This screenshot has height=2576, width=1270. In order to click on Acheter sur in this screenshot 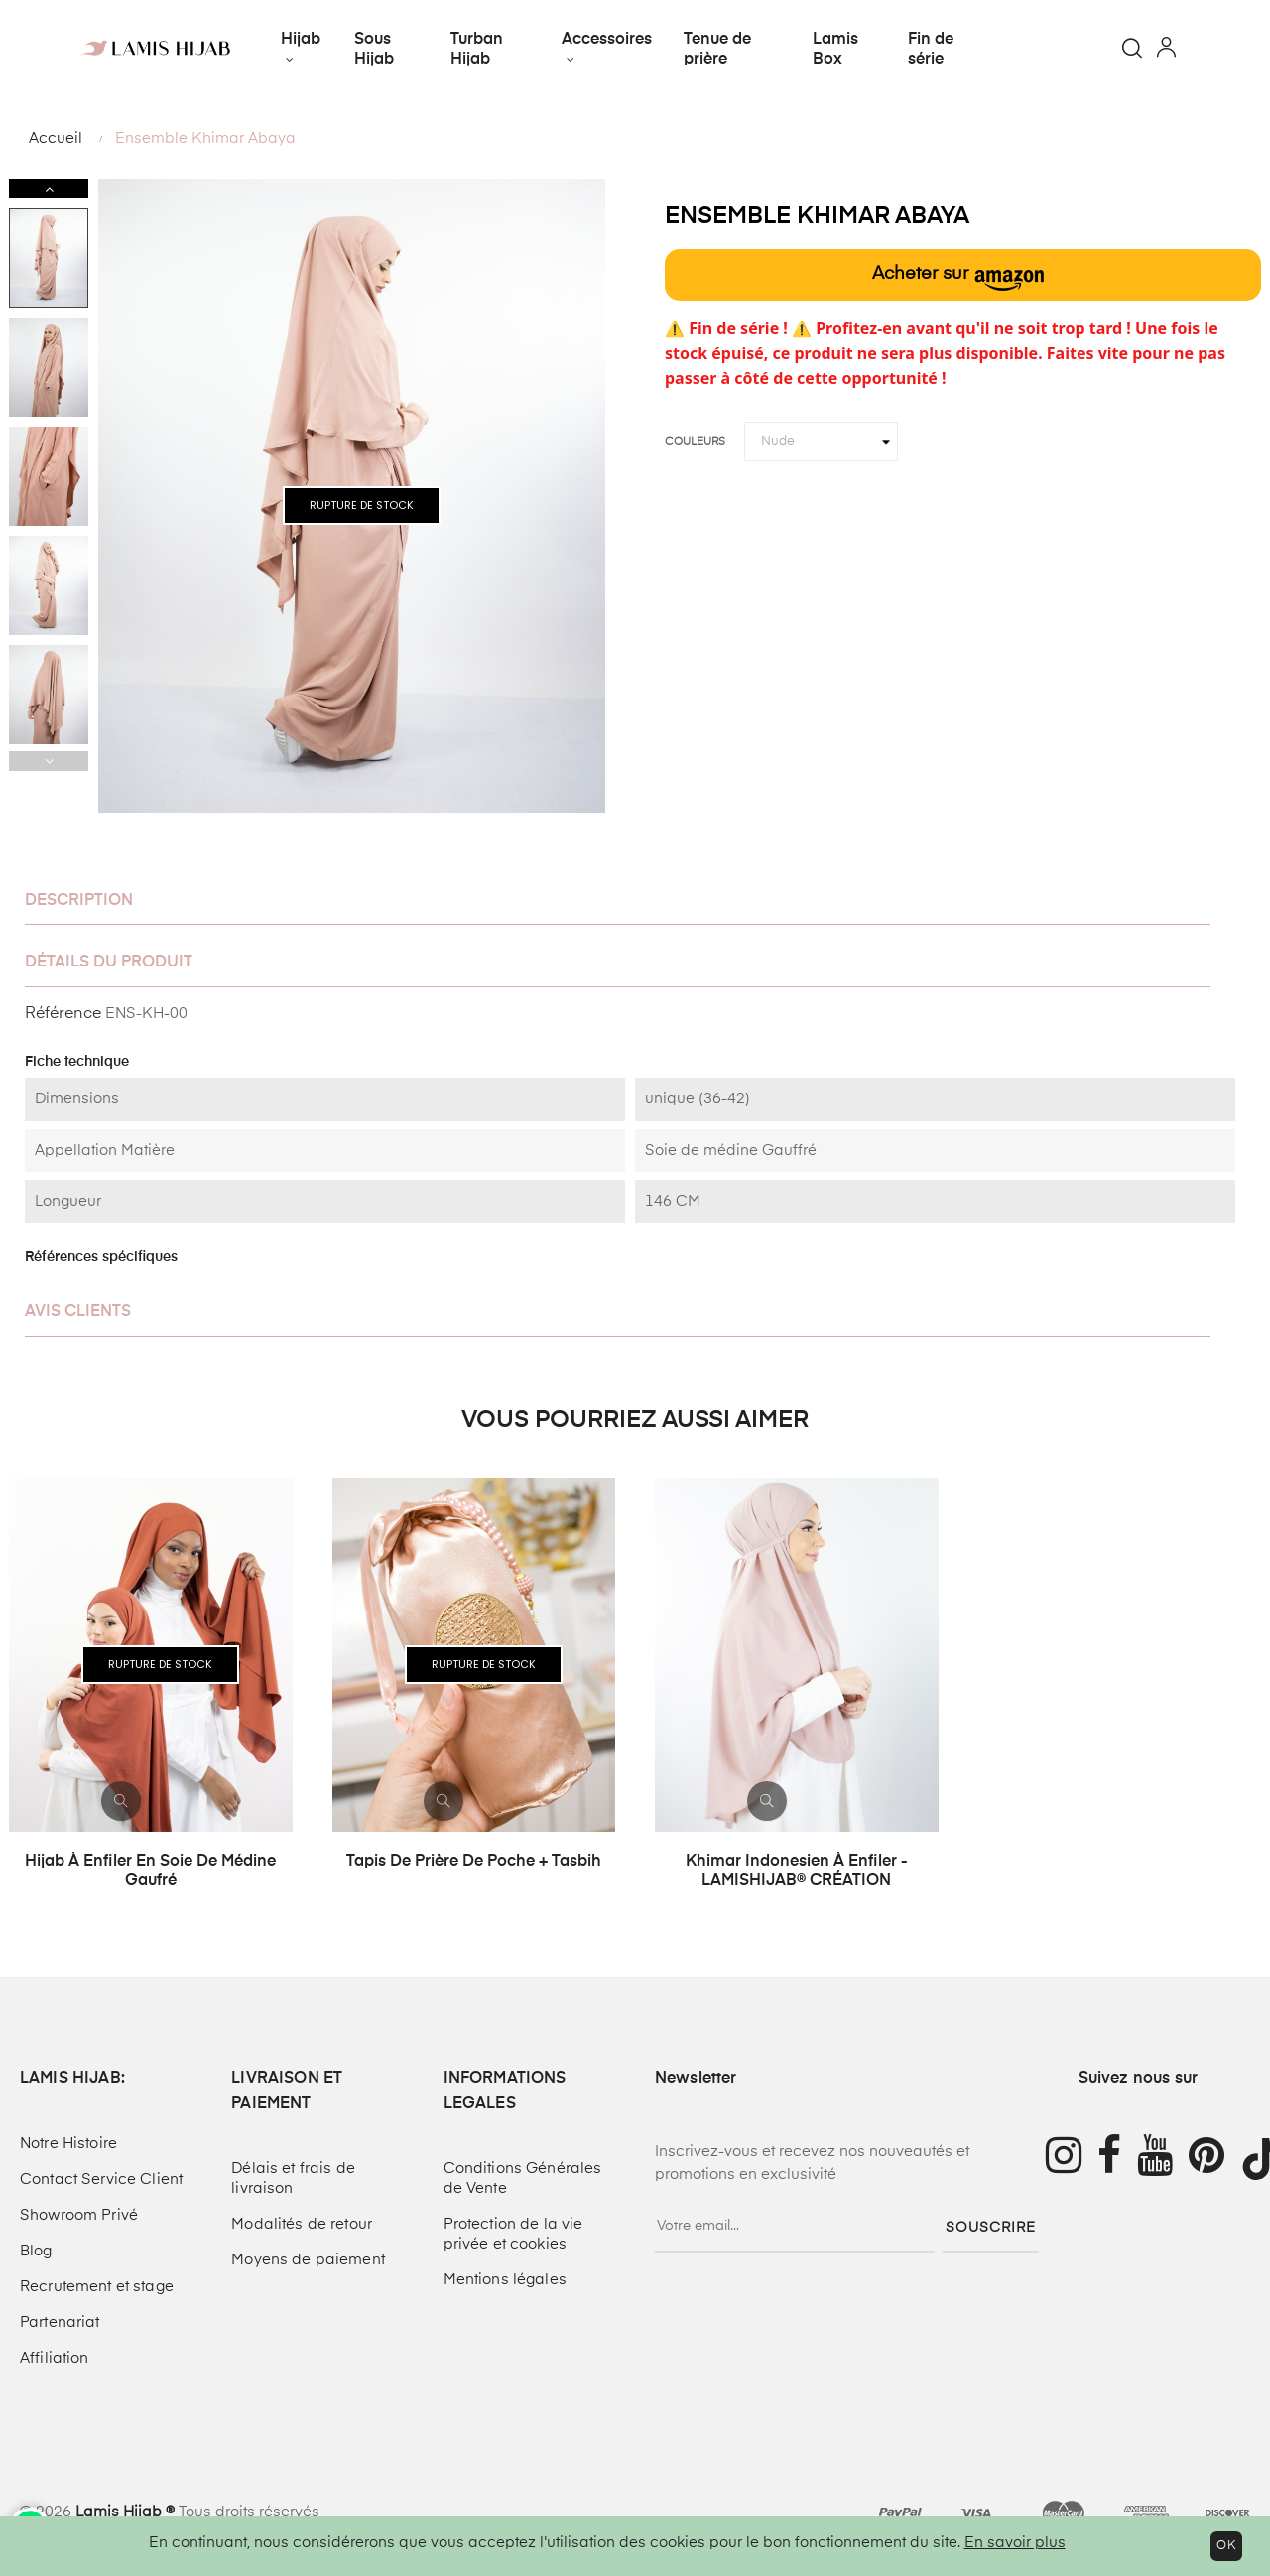, I will do `click(958, 278)`.